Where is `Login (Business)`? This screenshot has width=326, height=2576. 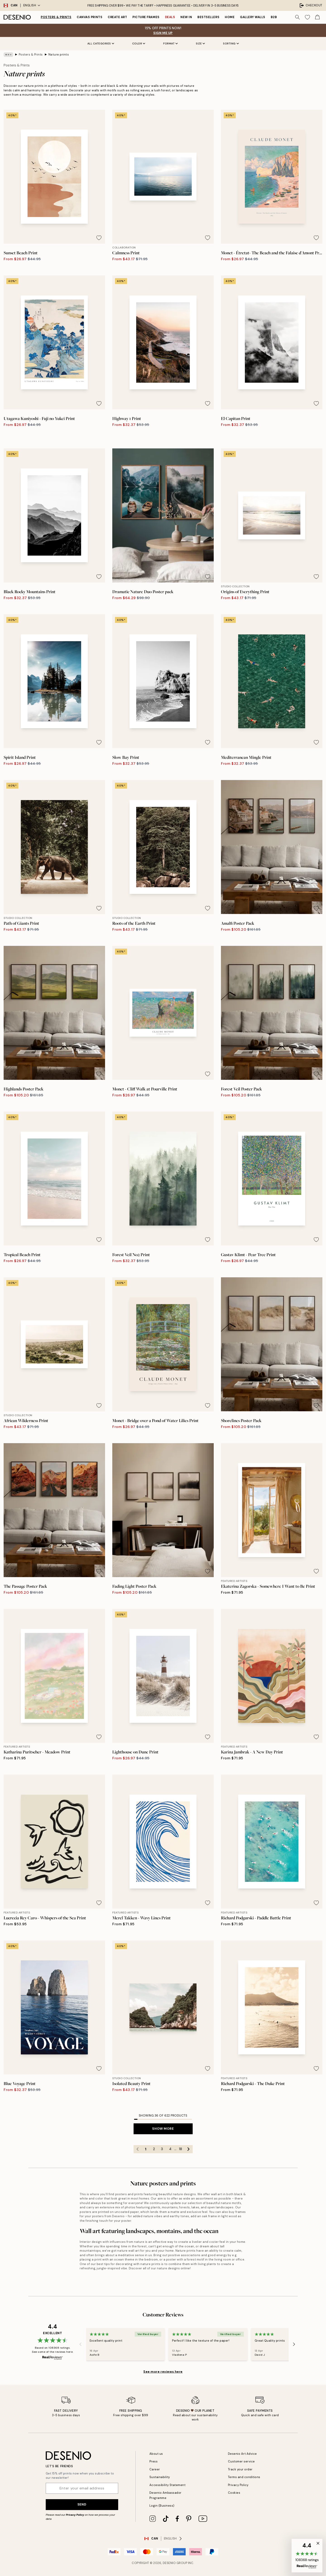 Login (Business) is located at coordinates (162, 2506).